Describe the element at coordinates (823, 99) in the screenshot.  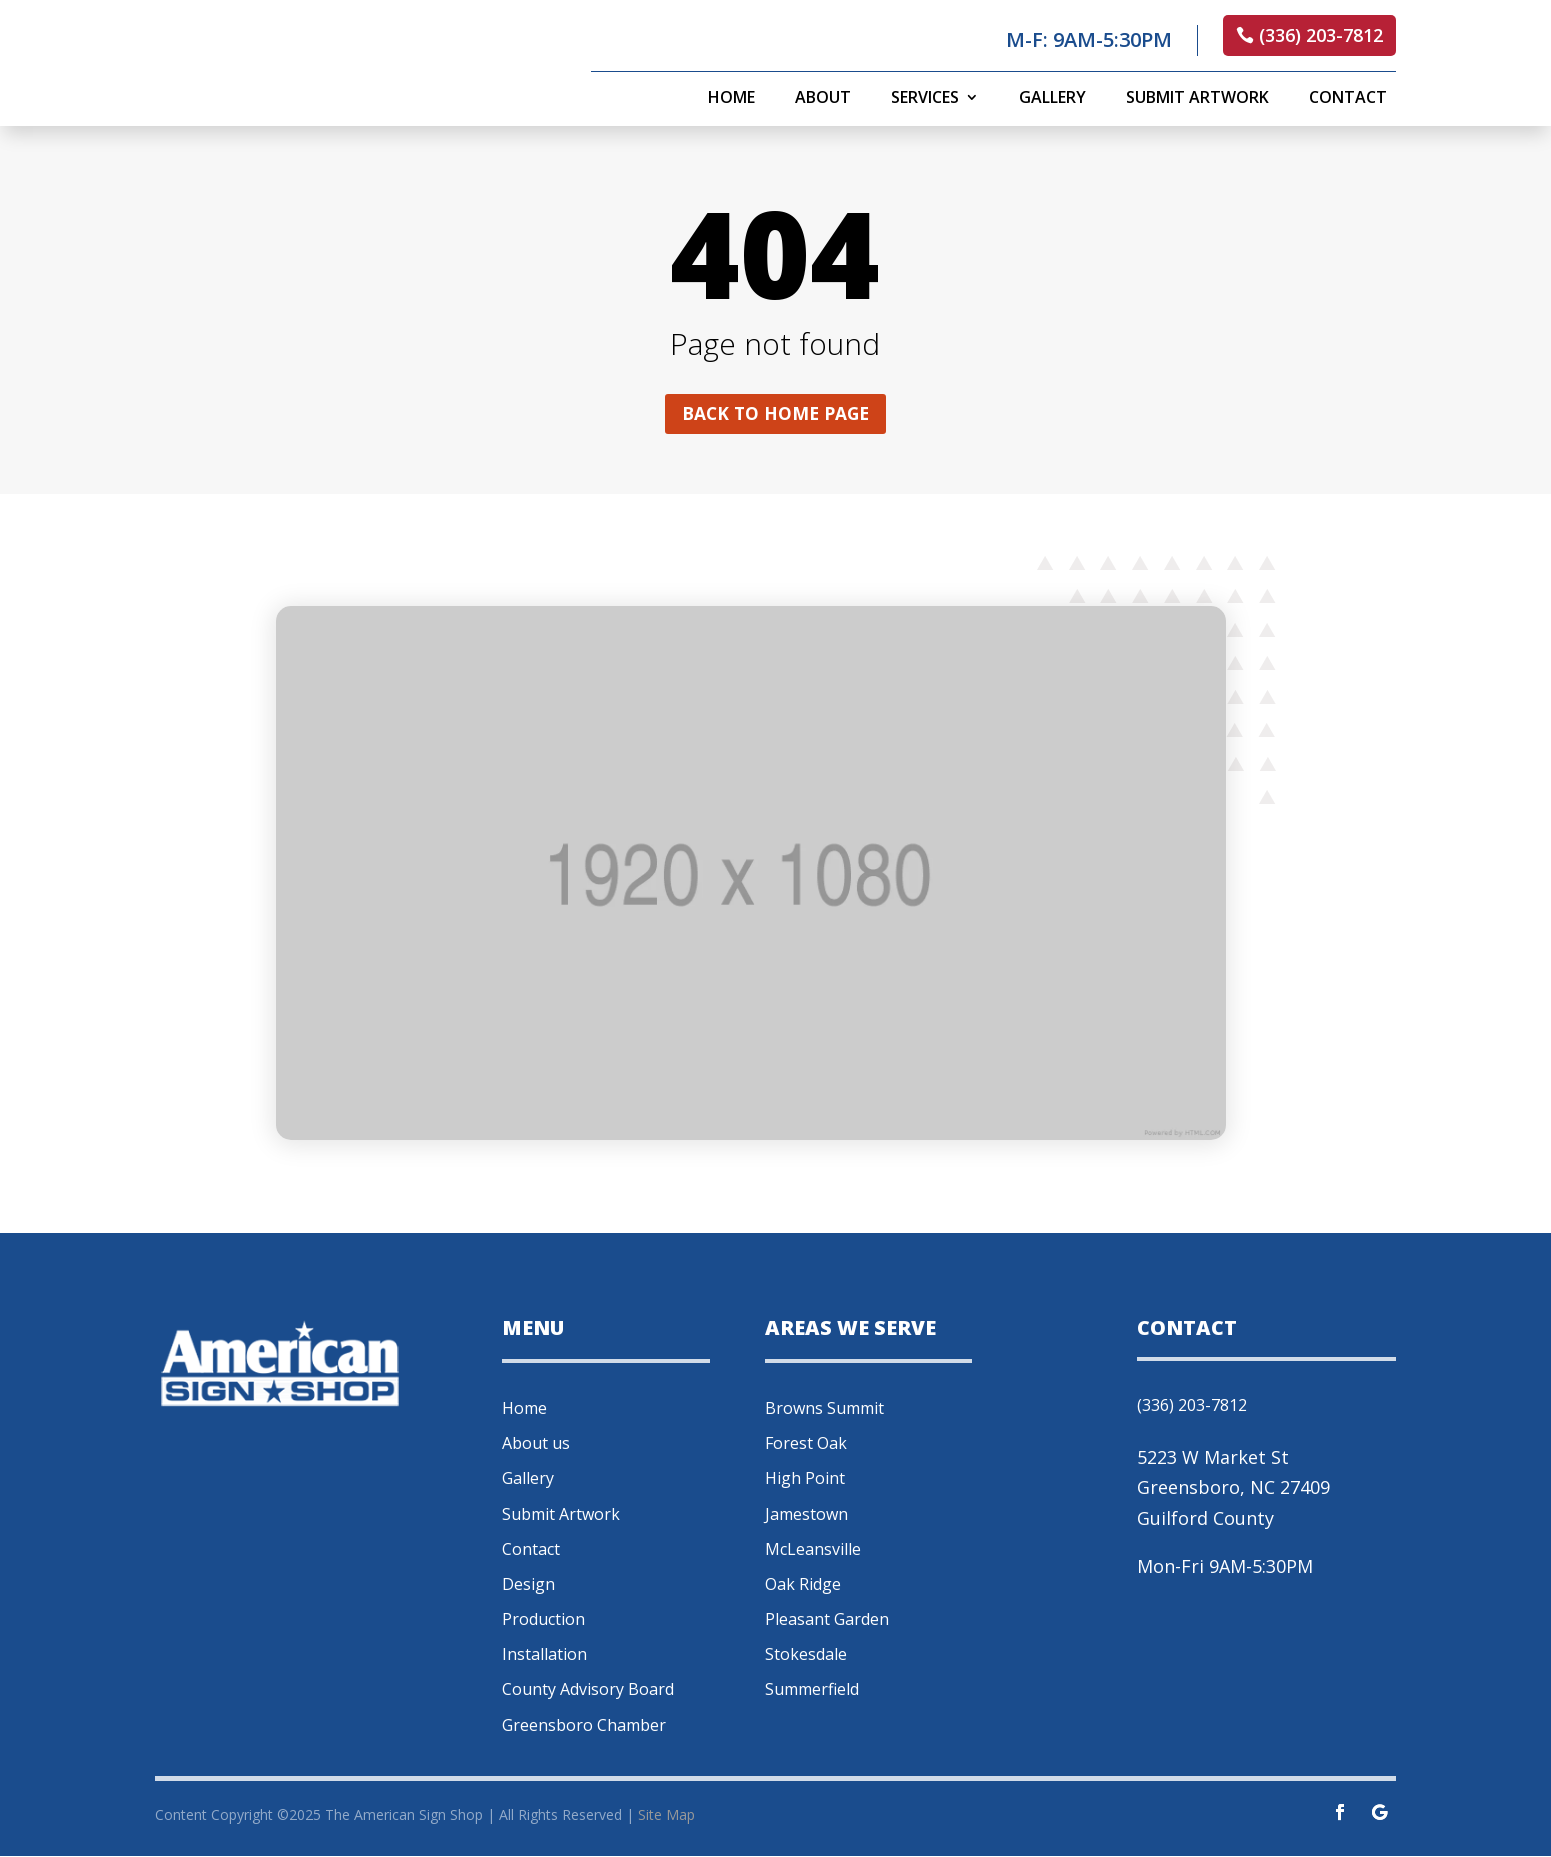
I see `About` at that location.